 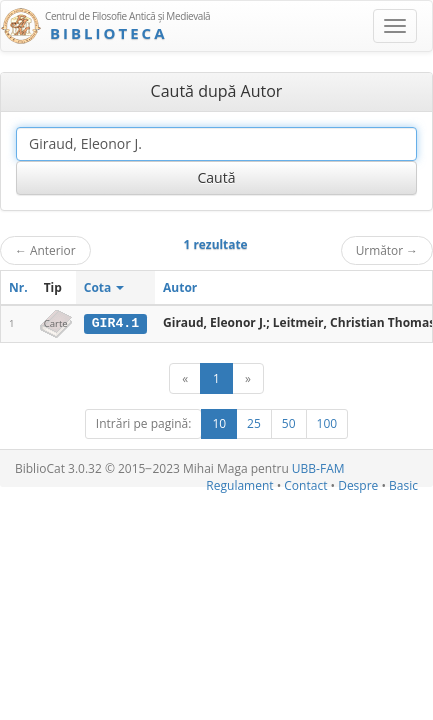 What do you see at coordinates (387, 250) in the screenshot?
I see `Următor` at bounding box center [387, 250].